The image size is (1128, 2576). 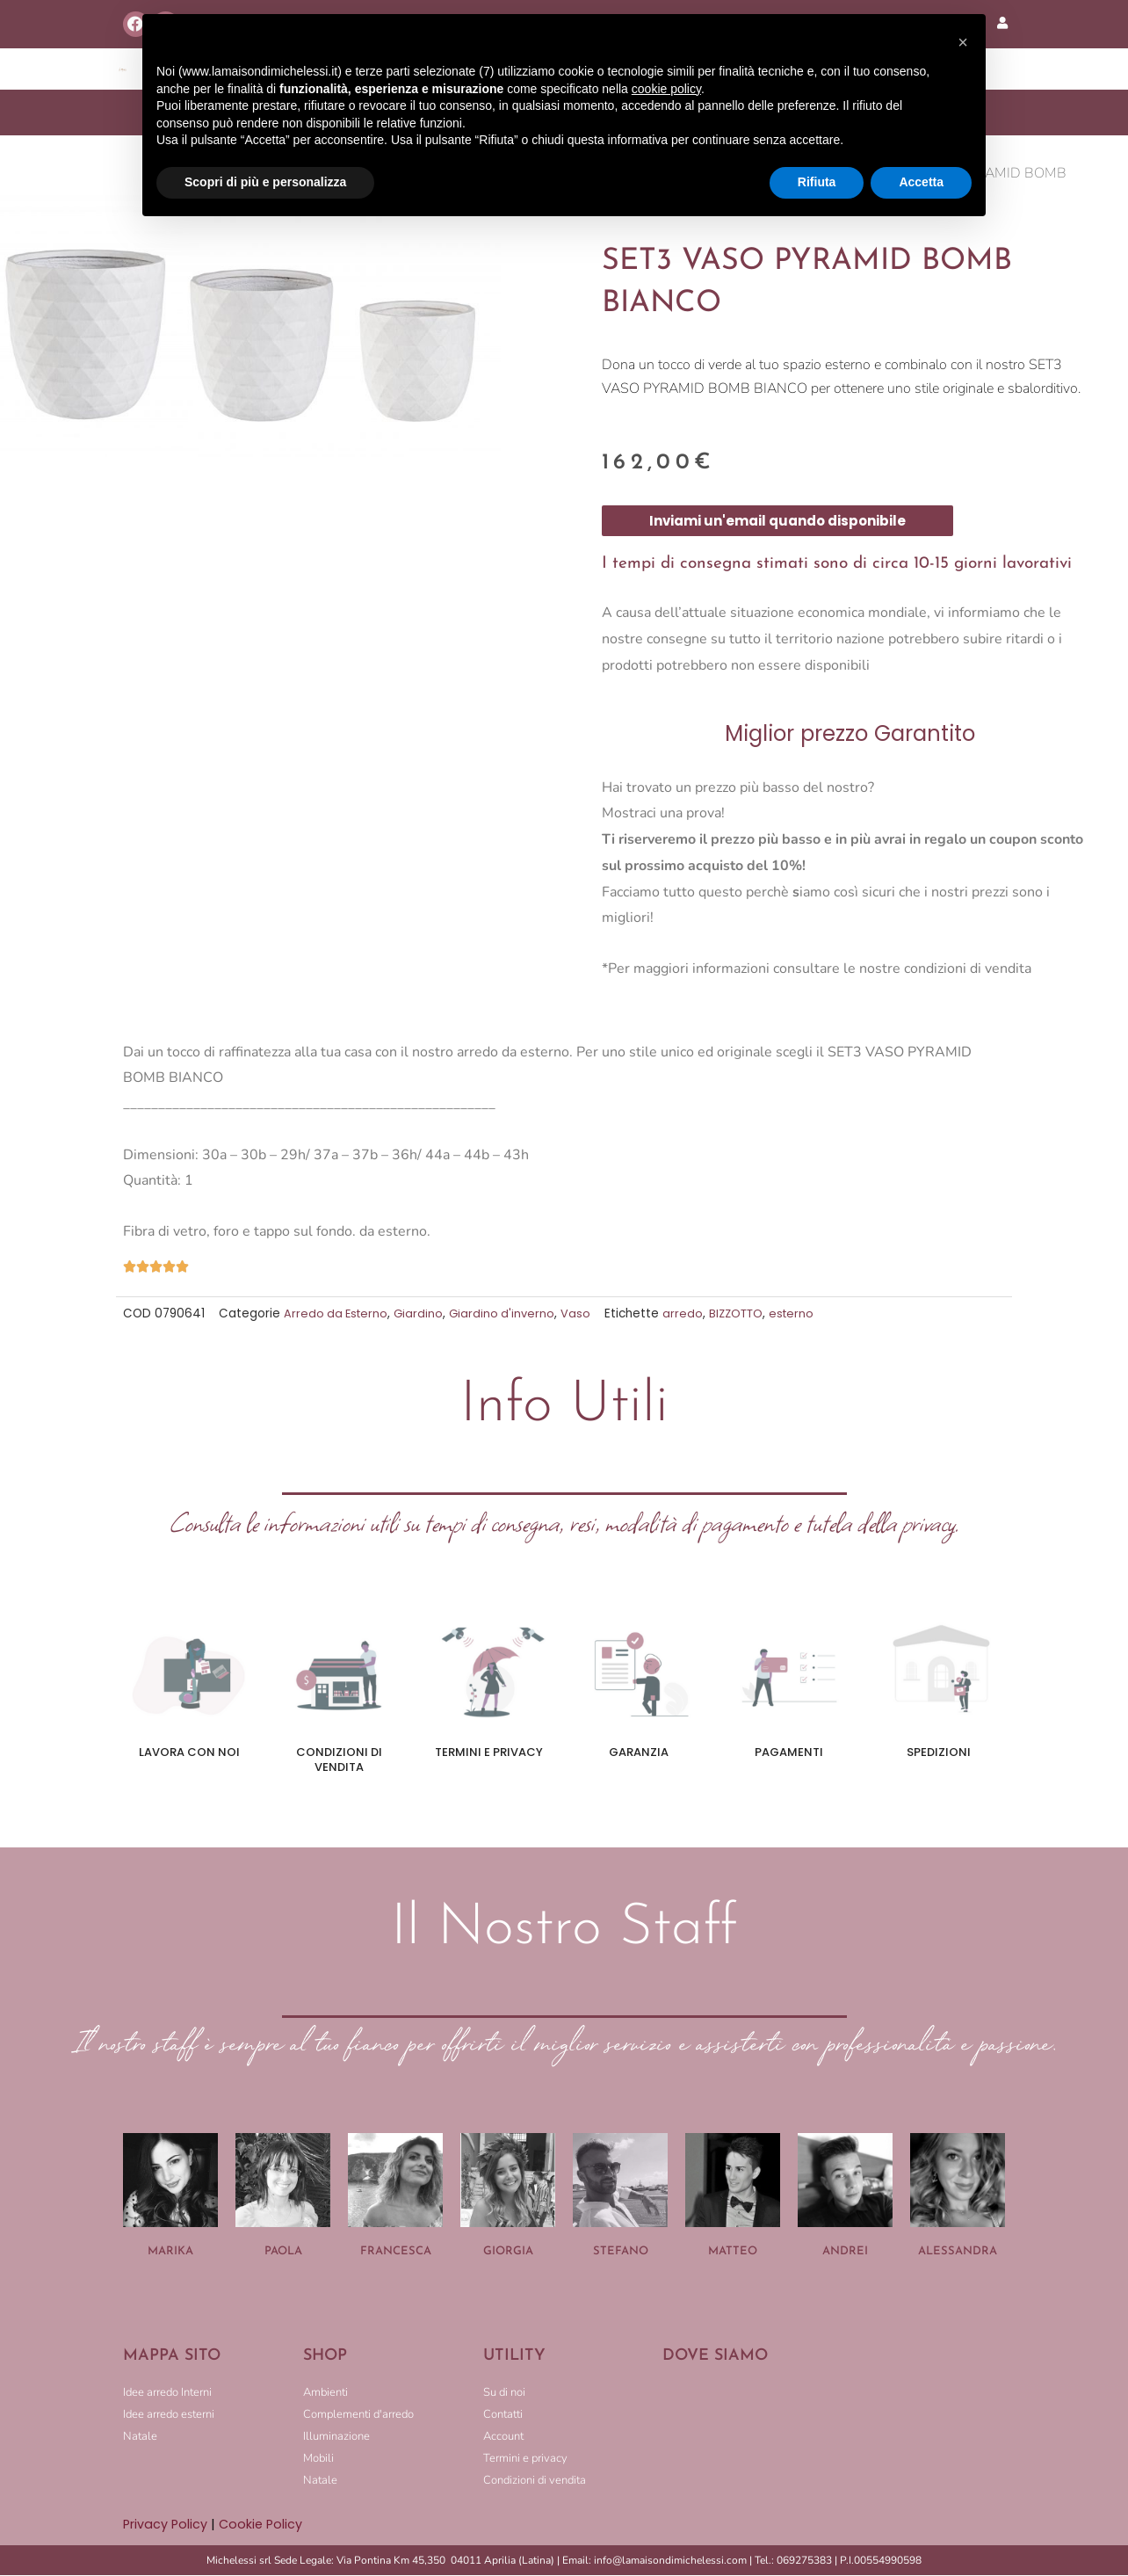 What do you see at coordinates (666, 89) in the screenshot?
I see `cookie policy [button]` at bounding box center [666, 89].